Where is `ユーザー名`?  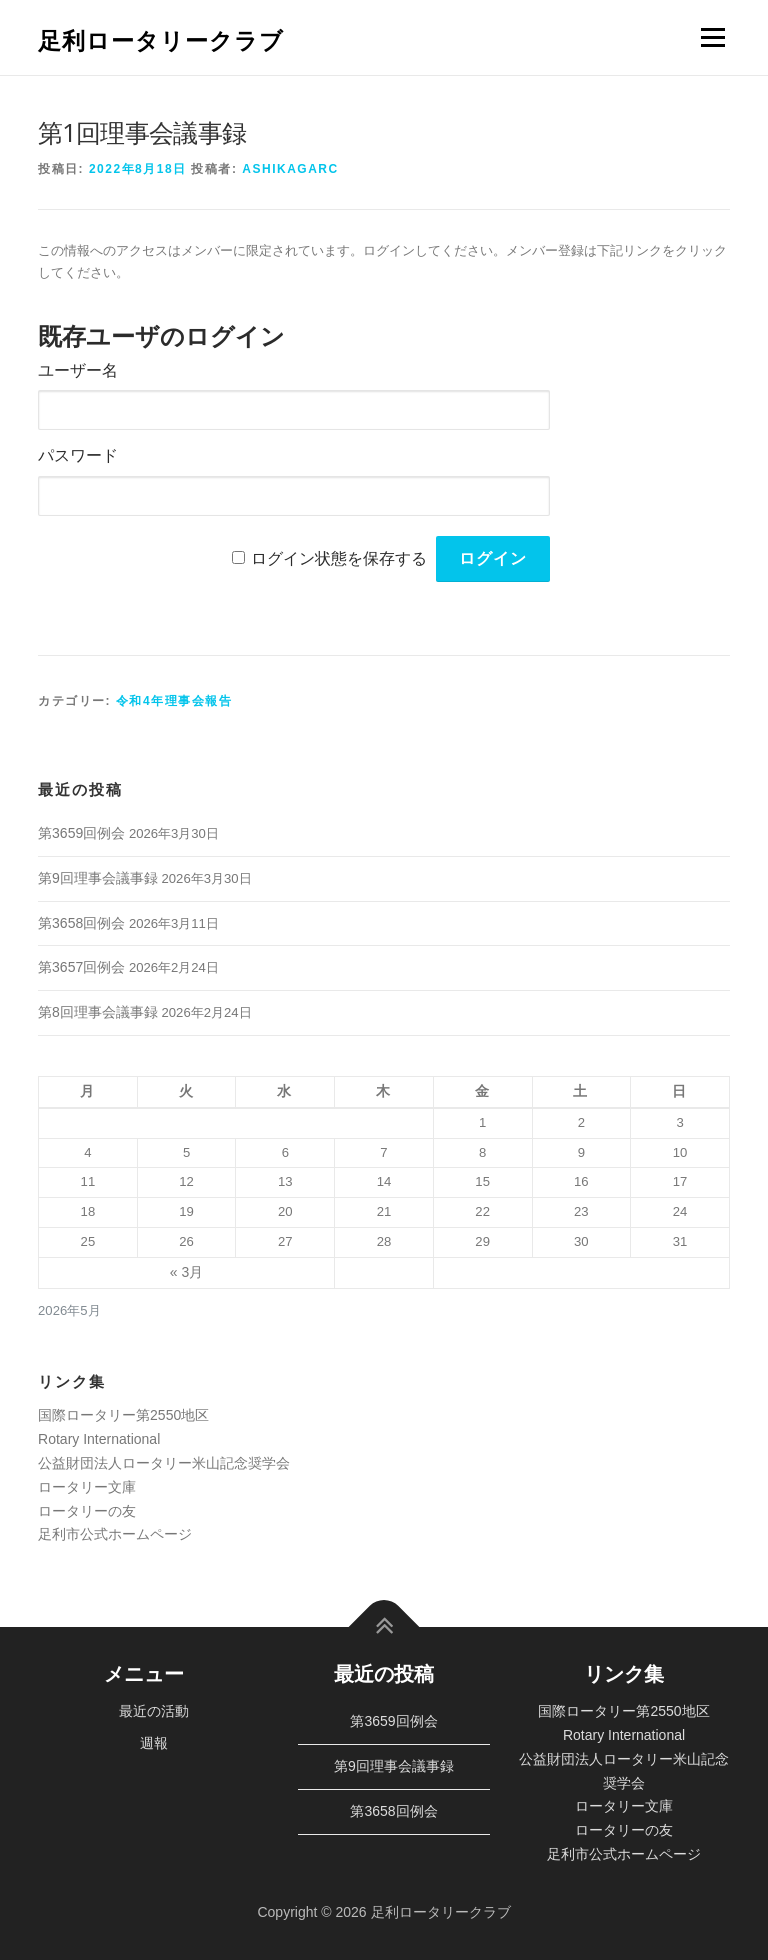
ユーザー名 is located at coordinates (78, 370).